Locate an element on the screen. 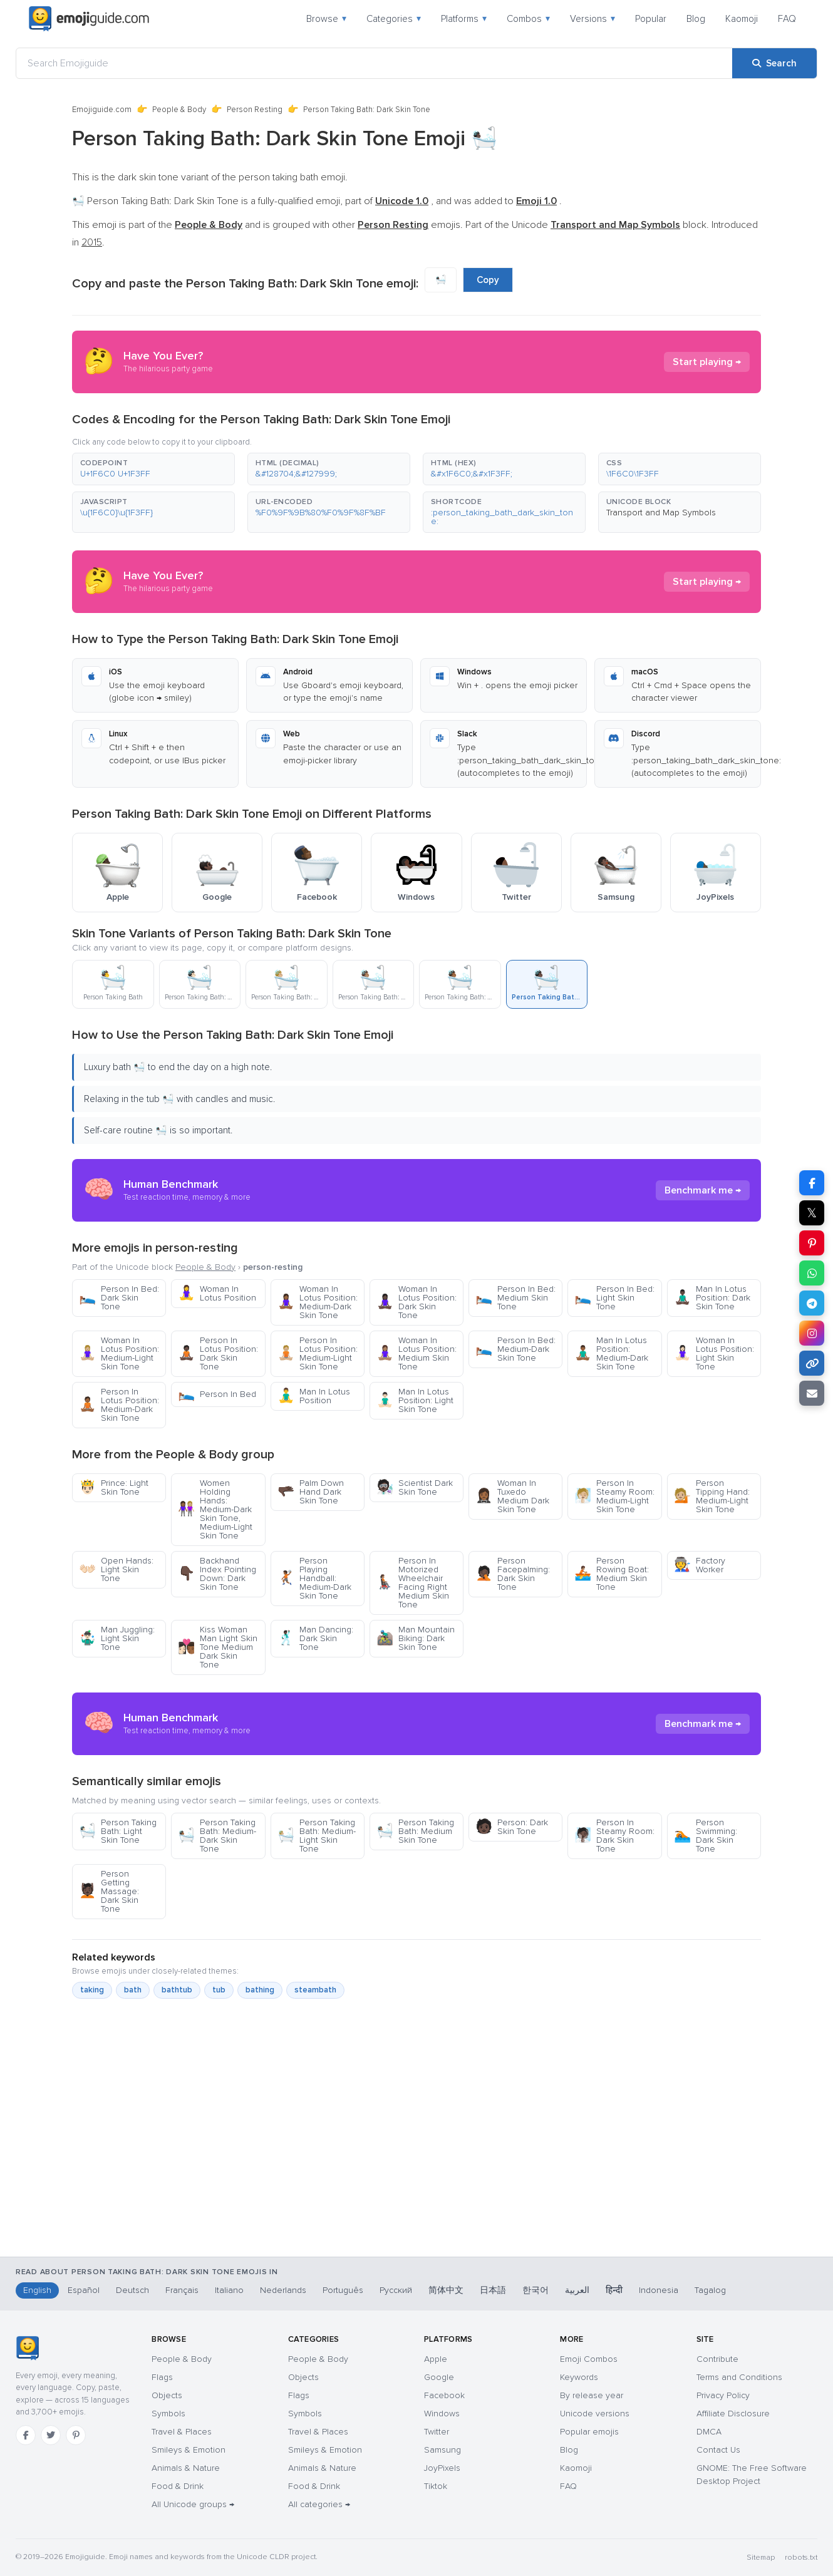  Man In Lotus Position is located at coordinates (313, 1396).